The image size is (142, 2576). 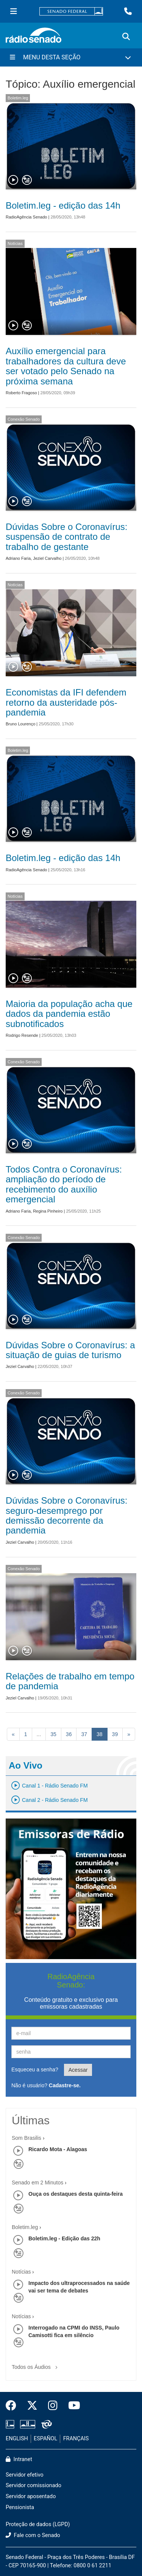 I want to click on Bruno Lourenço, so click(x=20, y=724).